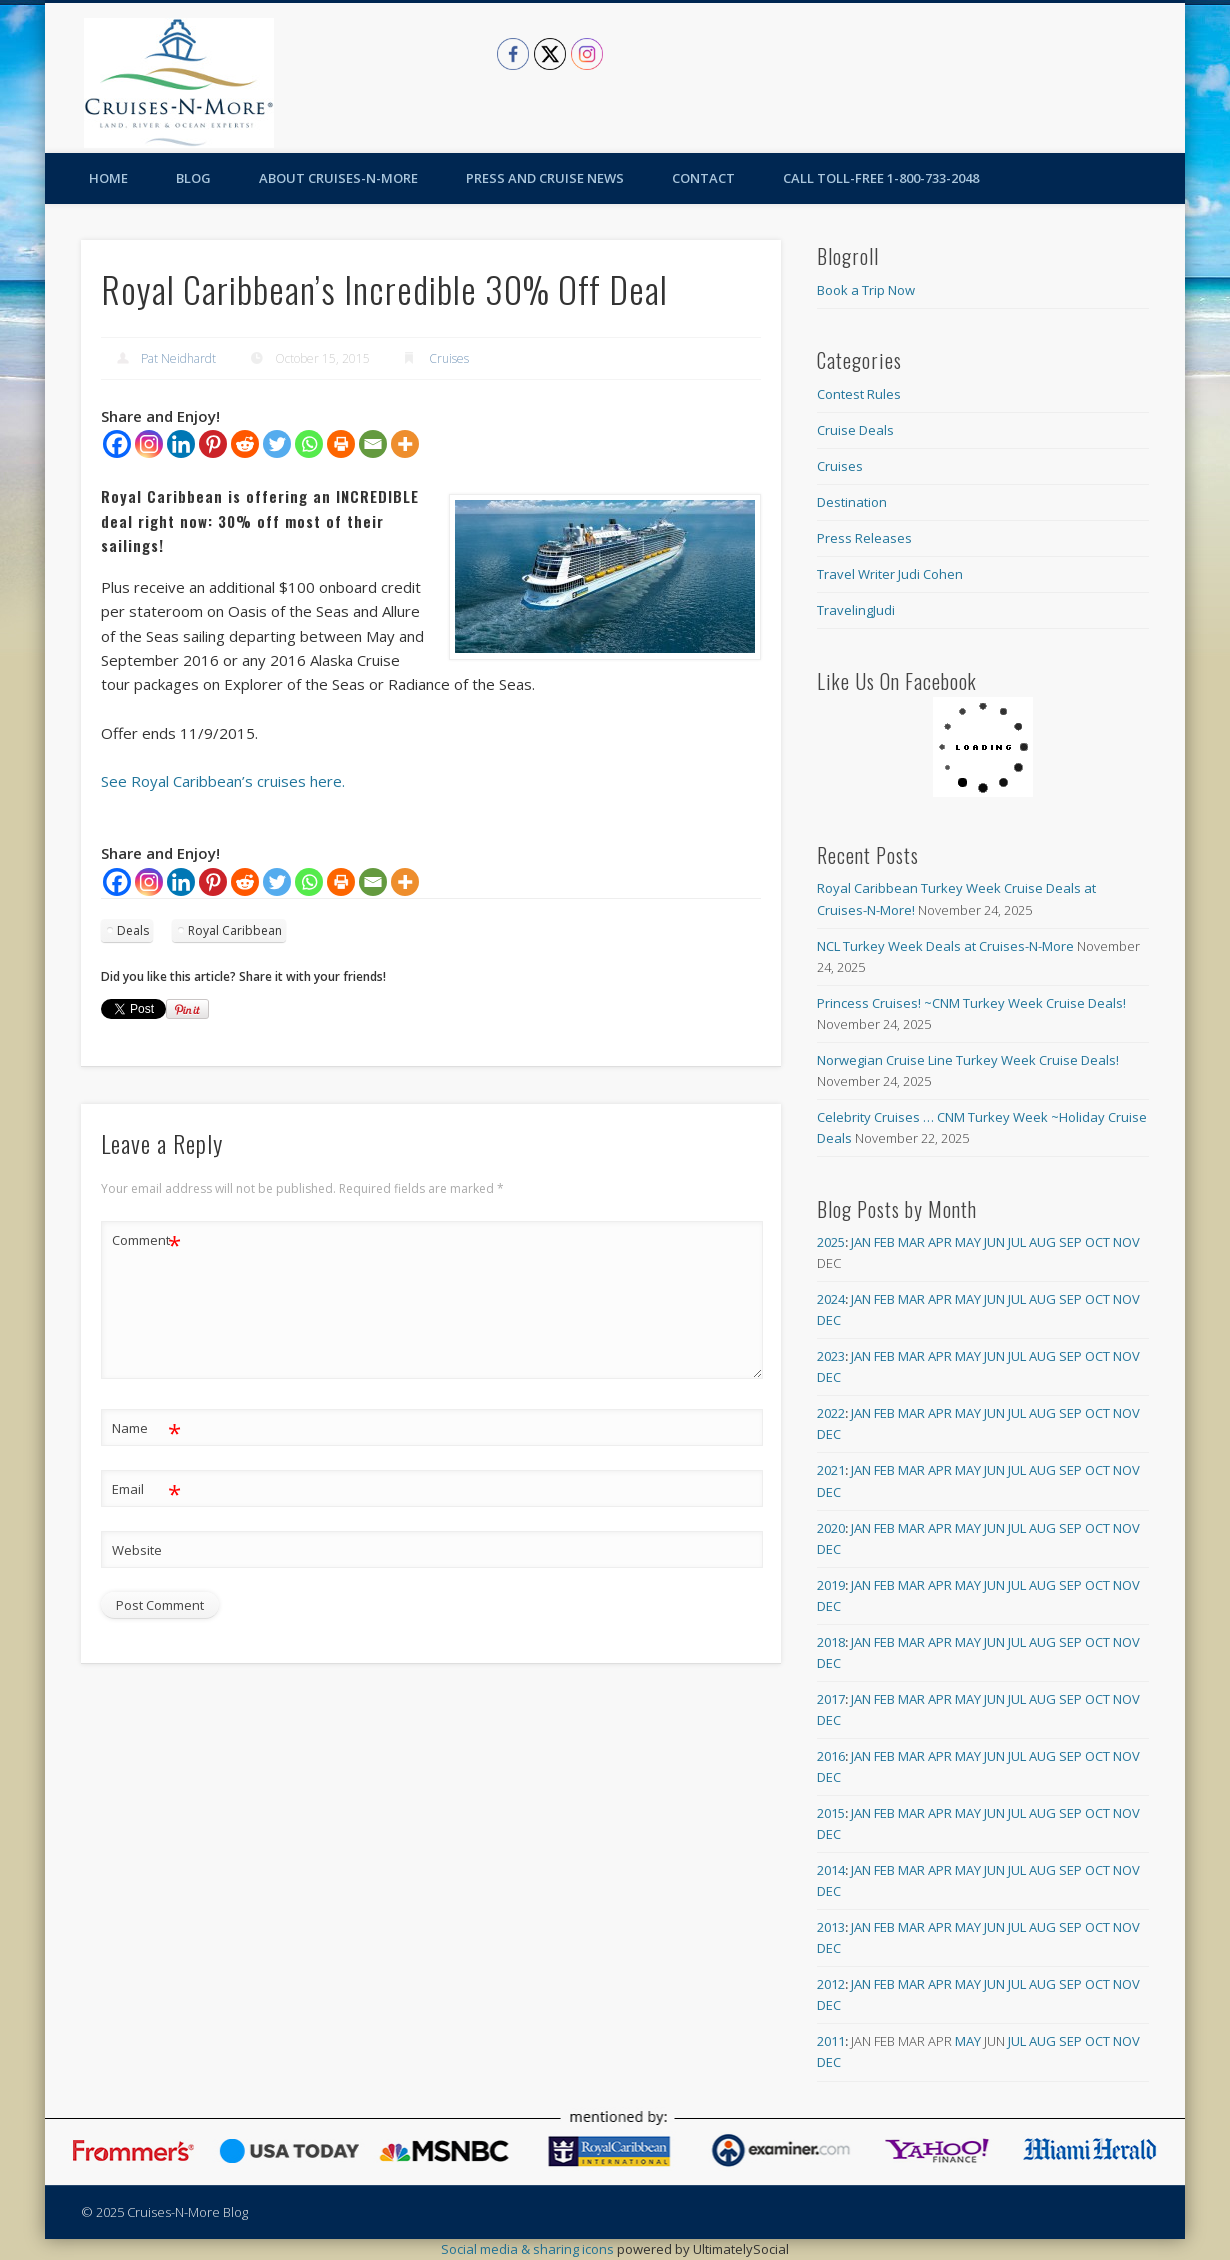  What do you see at coordinates (866, 290) in the screenshot?
I see `Book a Trip Now` at bounding box center [866, 290].